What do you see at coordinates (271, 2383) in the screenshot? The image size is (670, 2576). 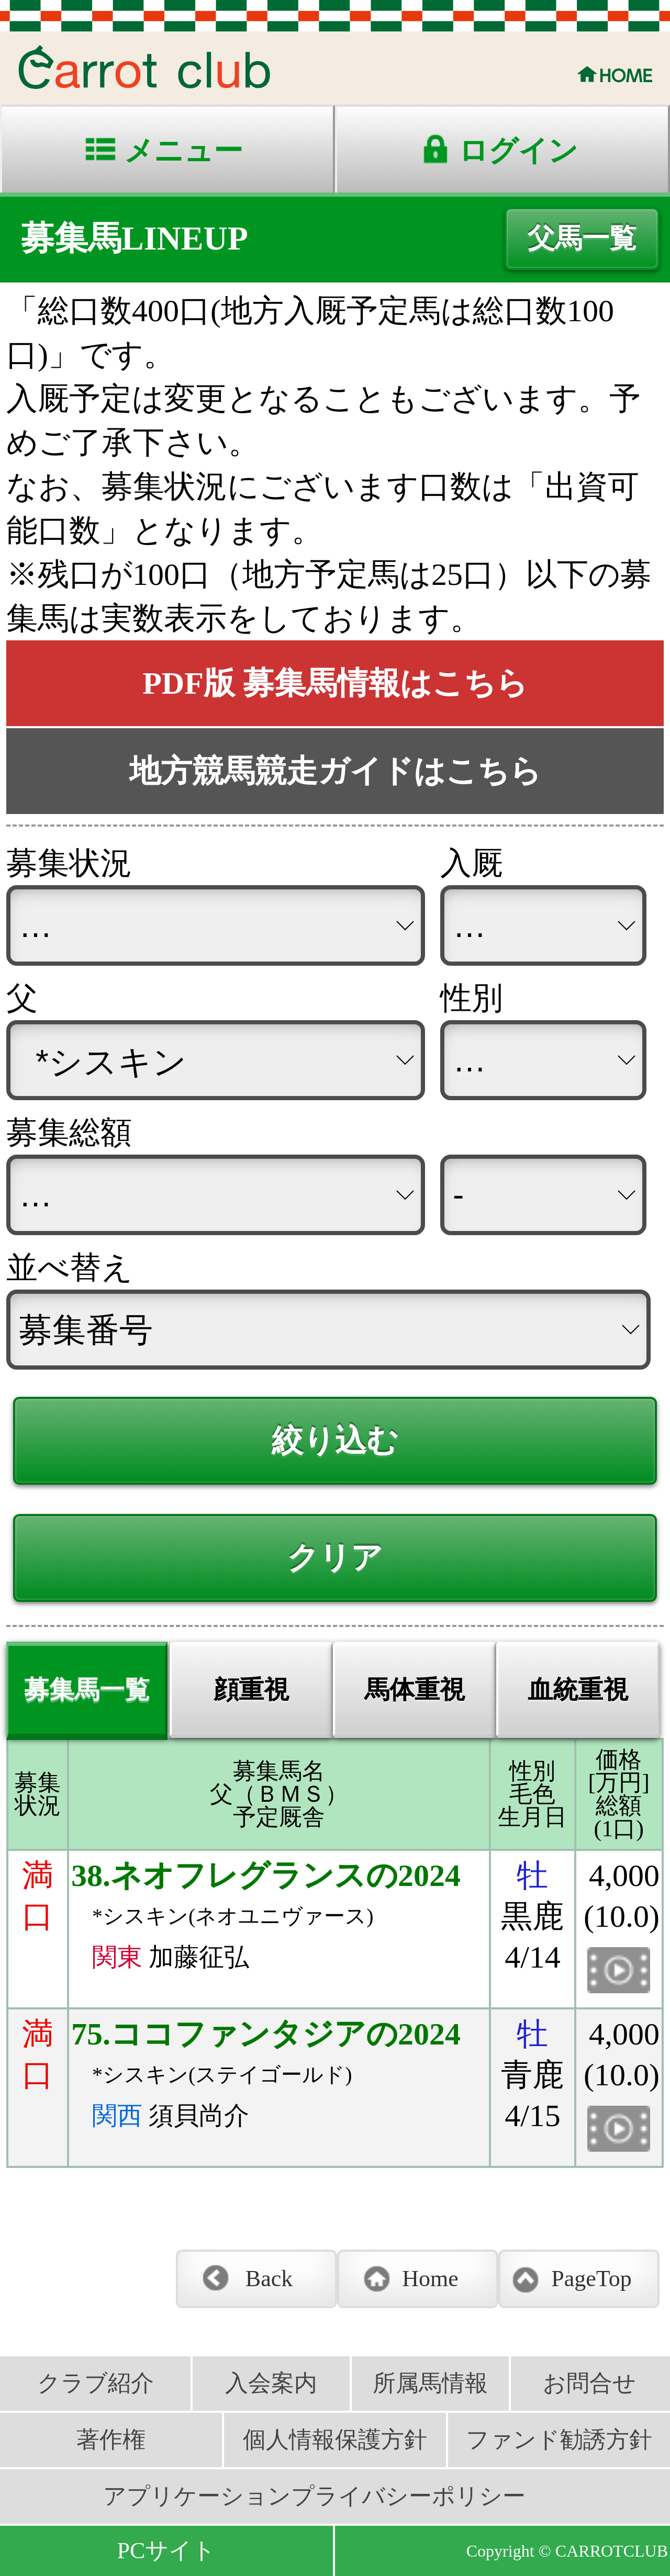 I see `入会案内` at bounding box center [271, 2383].